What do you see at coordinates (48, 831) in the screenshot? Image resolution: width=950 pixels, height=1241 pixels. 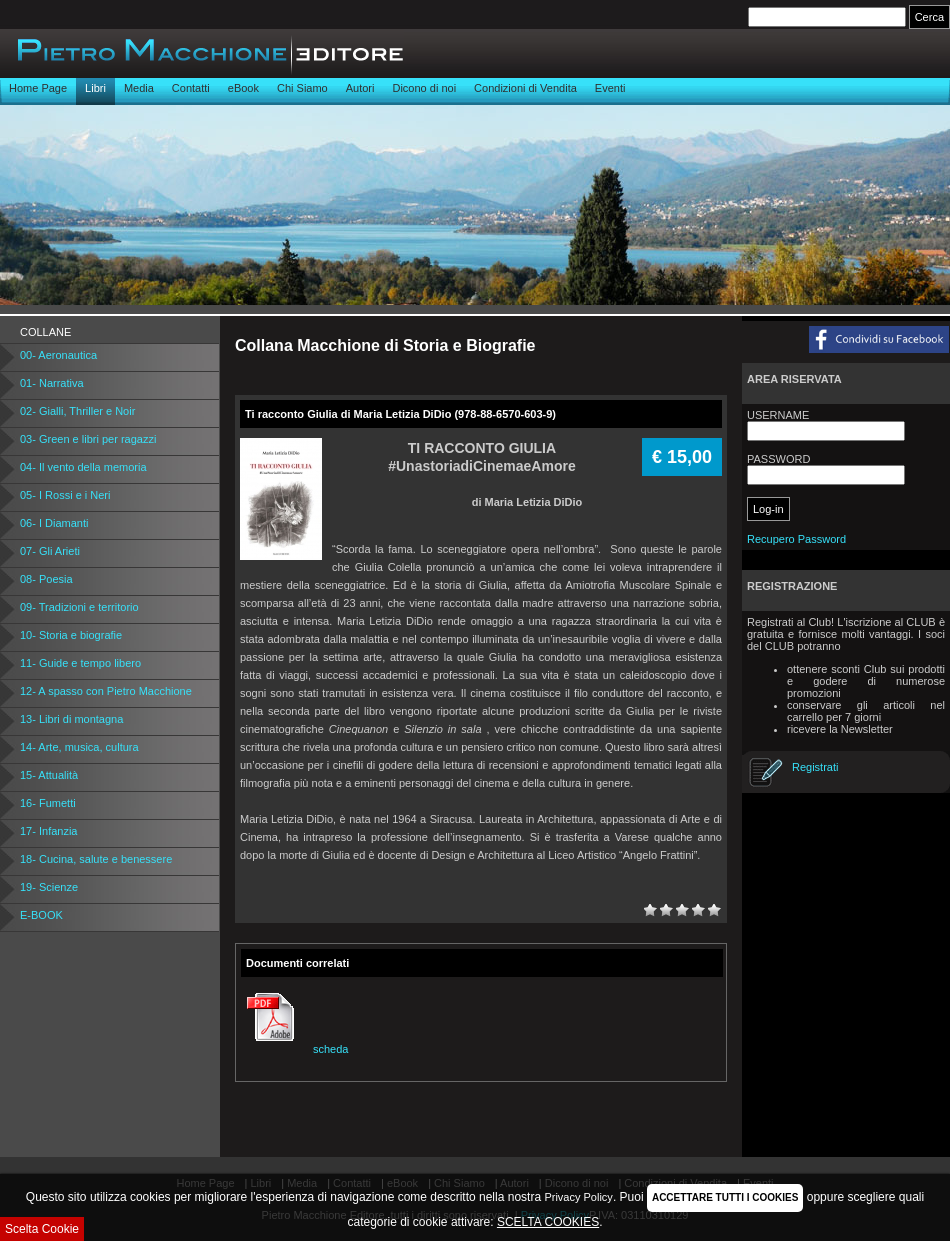 I see `17- Infanzia` at bounding box center [48, 831].